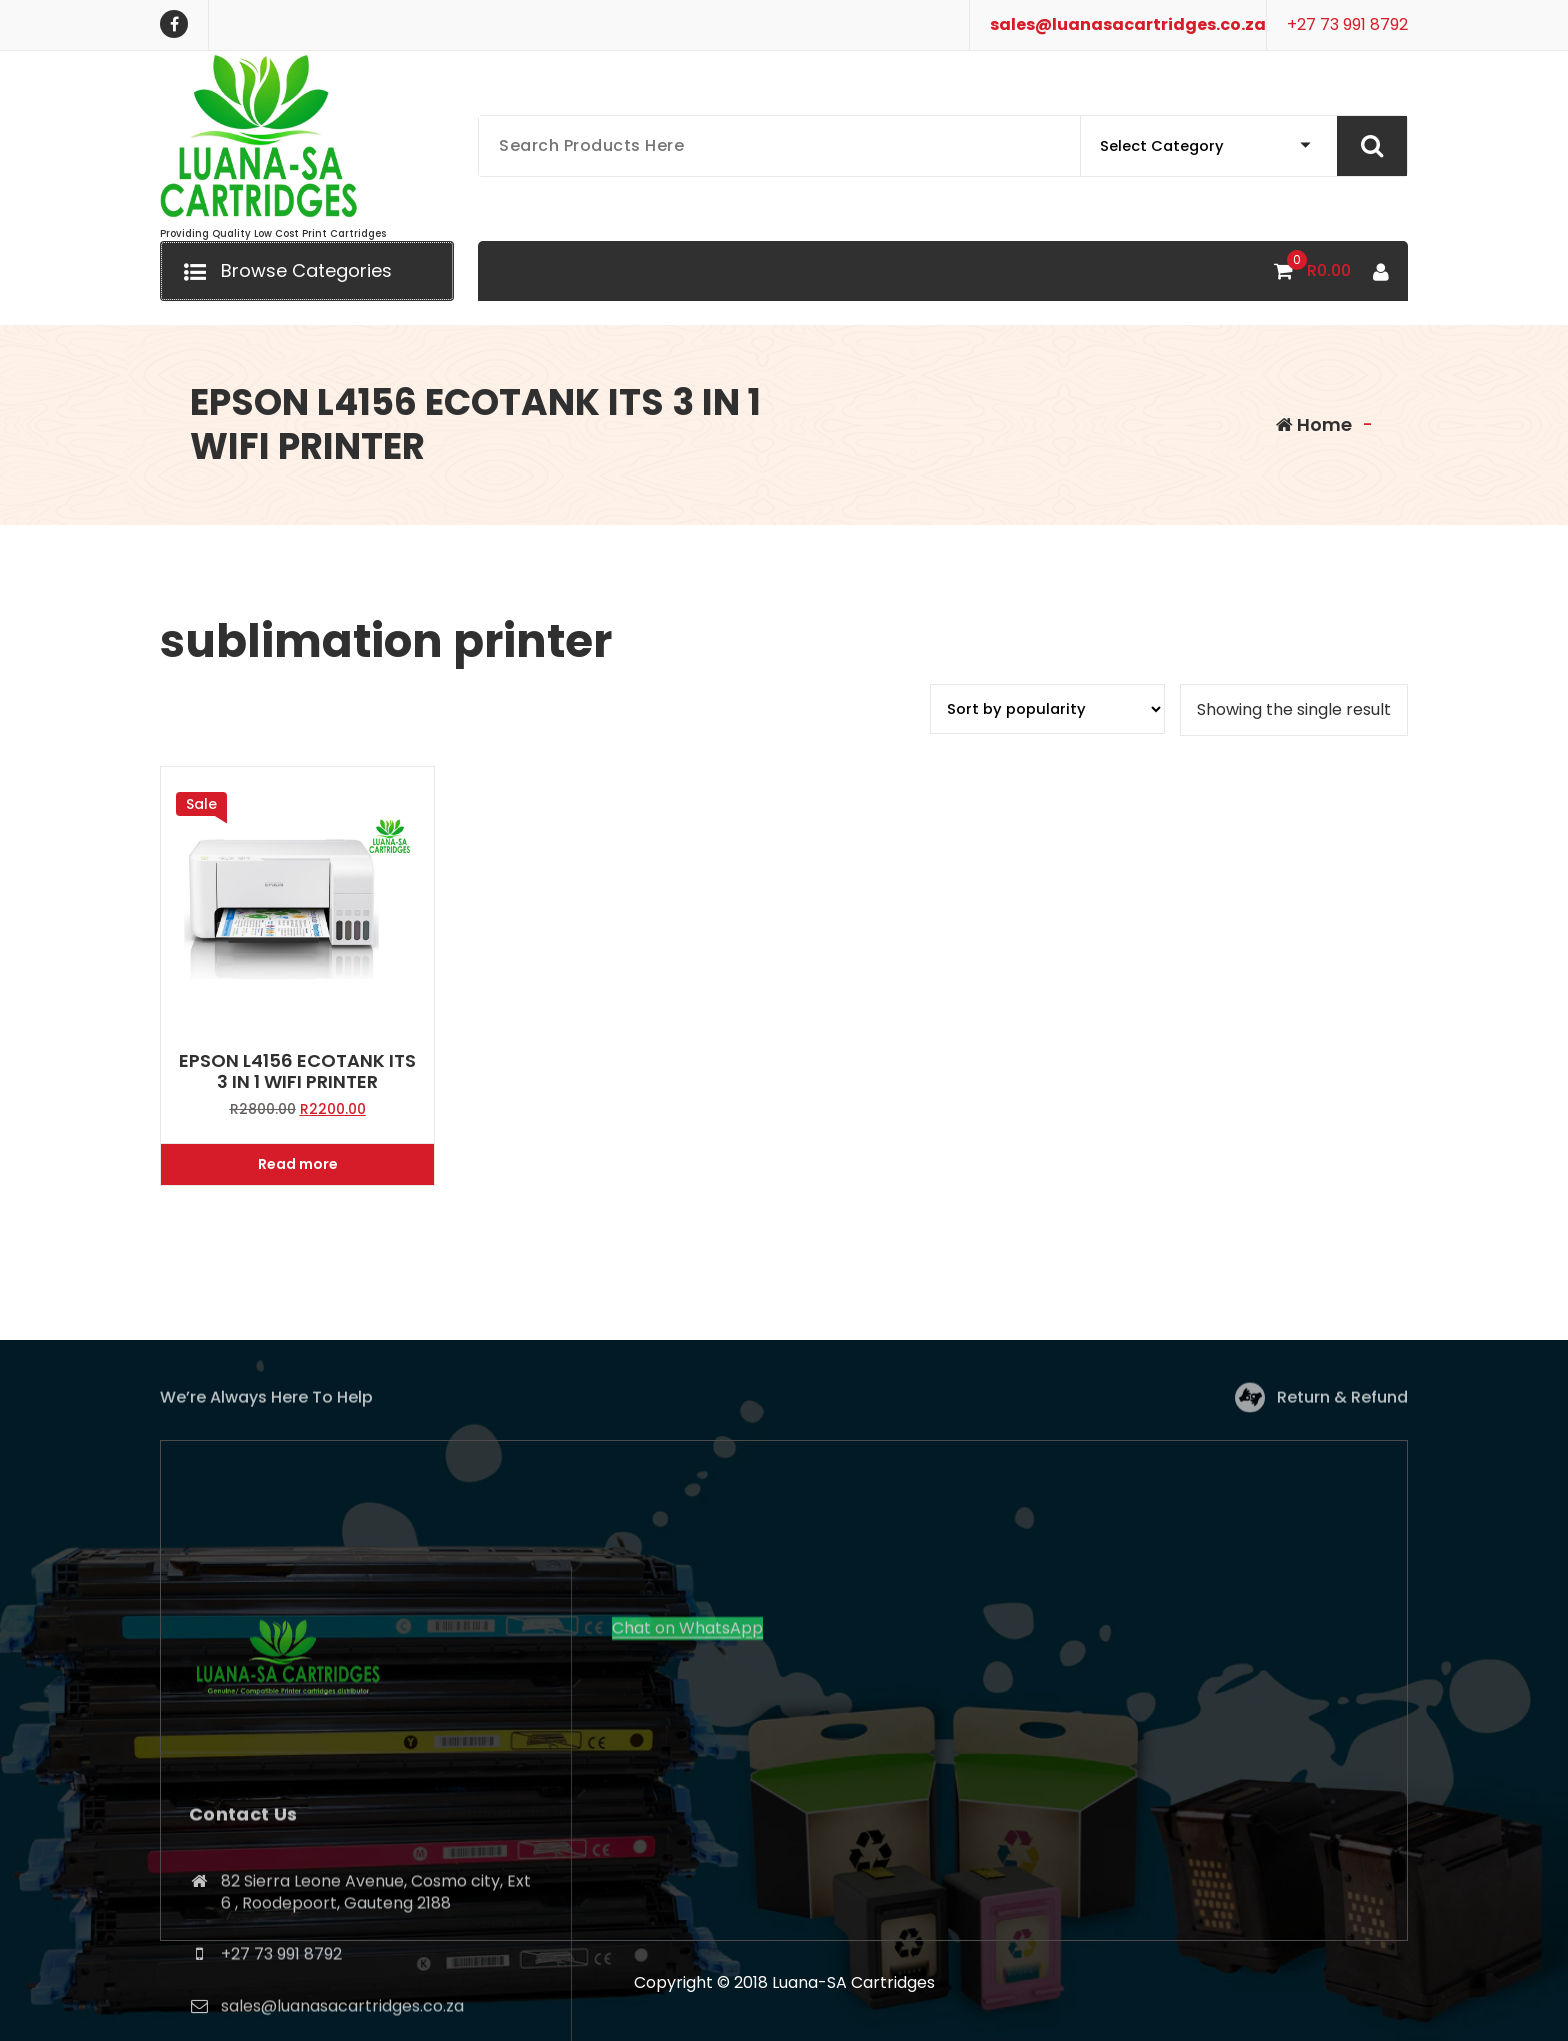  Describe the element at coordinates (1128, 24) in the screenshot. I see `sales@luanasacartridges.co.za` at that location.